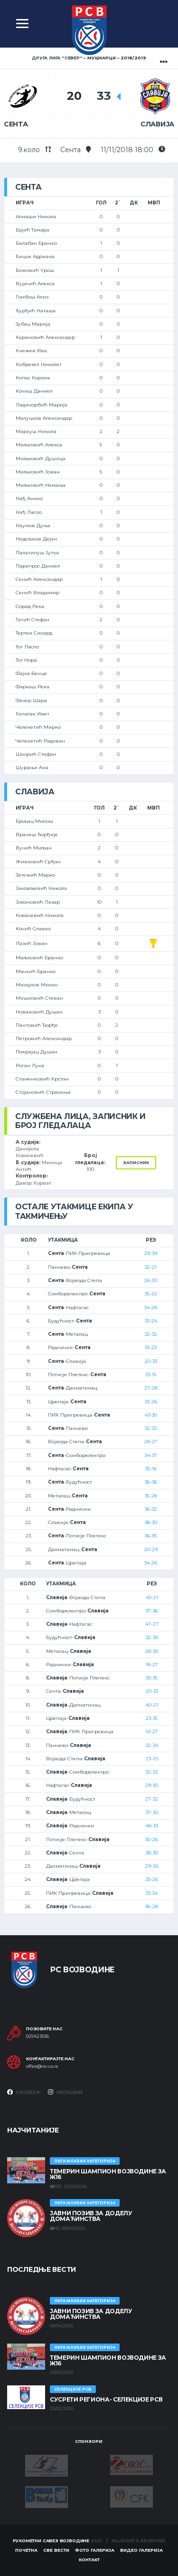  What do you see at coordinates (151, 1522) in the screenshot?
I see `38-30` at bounding box center [151, 1522].